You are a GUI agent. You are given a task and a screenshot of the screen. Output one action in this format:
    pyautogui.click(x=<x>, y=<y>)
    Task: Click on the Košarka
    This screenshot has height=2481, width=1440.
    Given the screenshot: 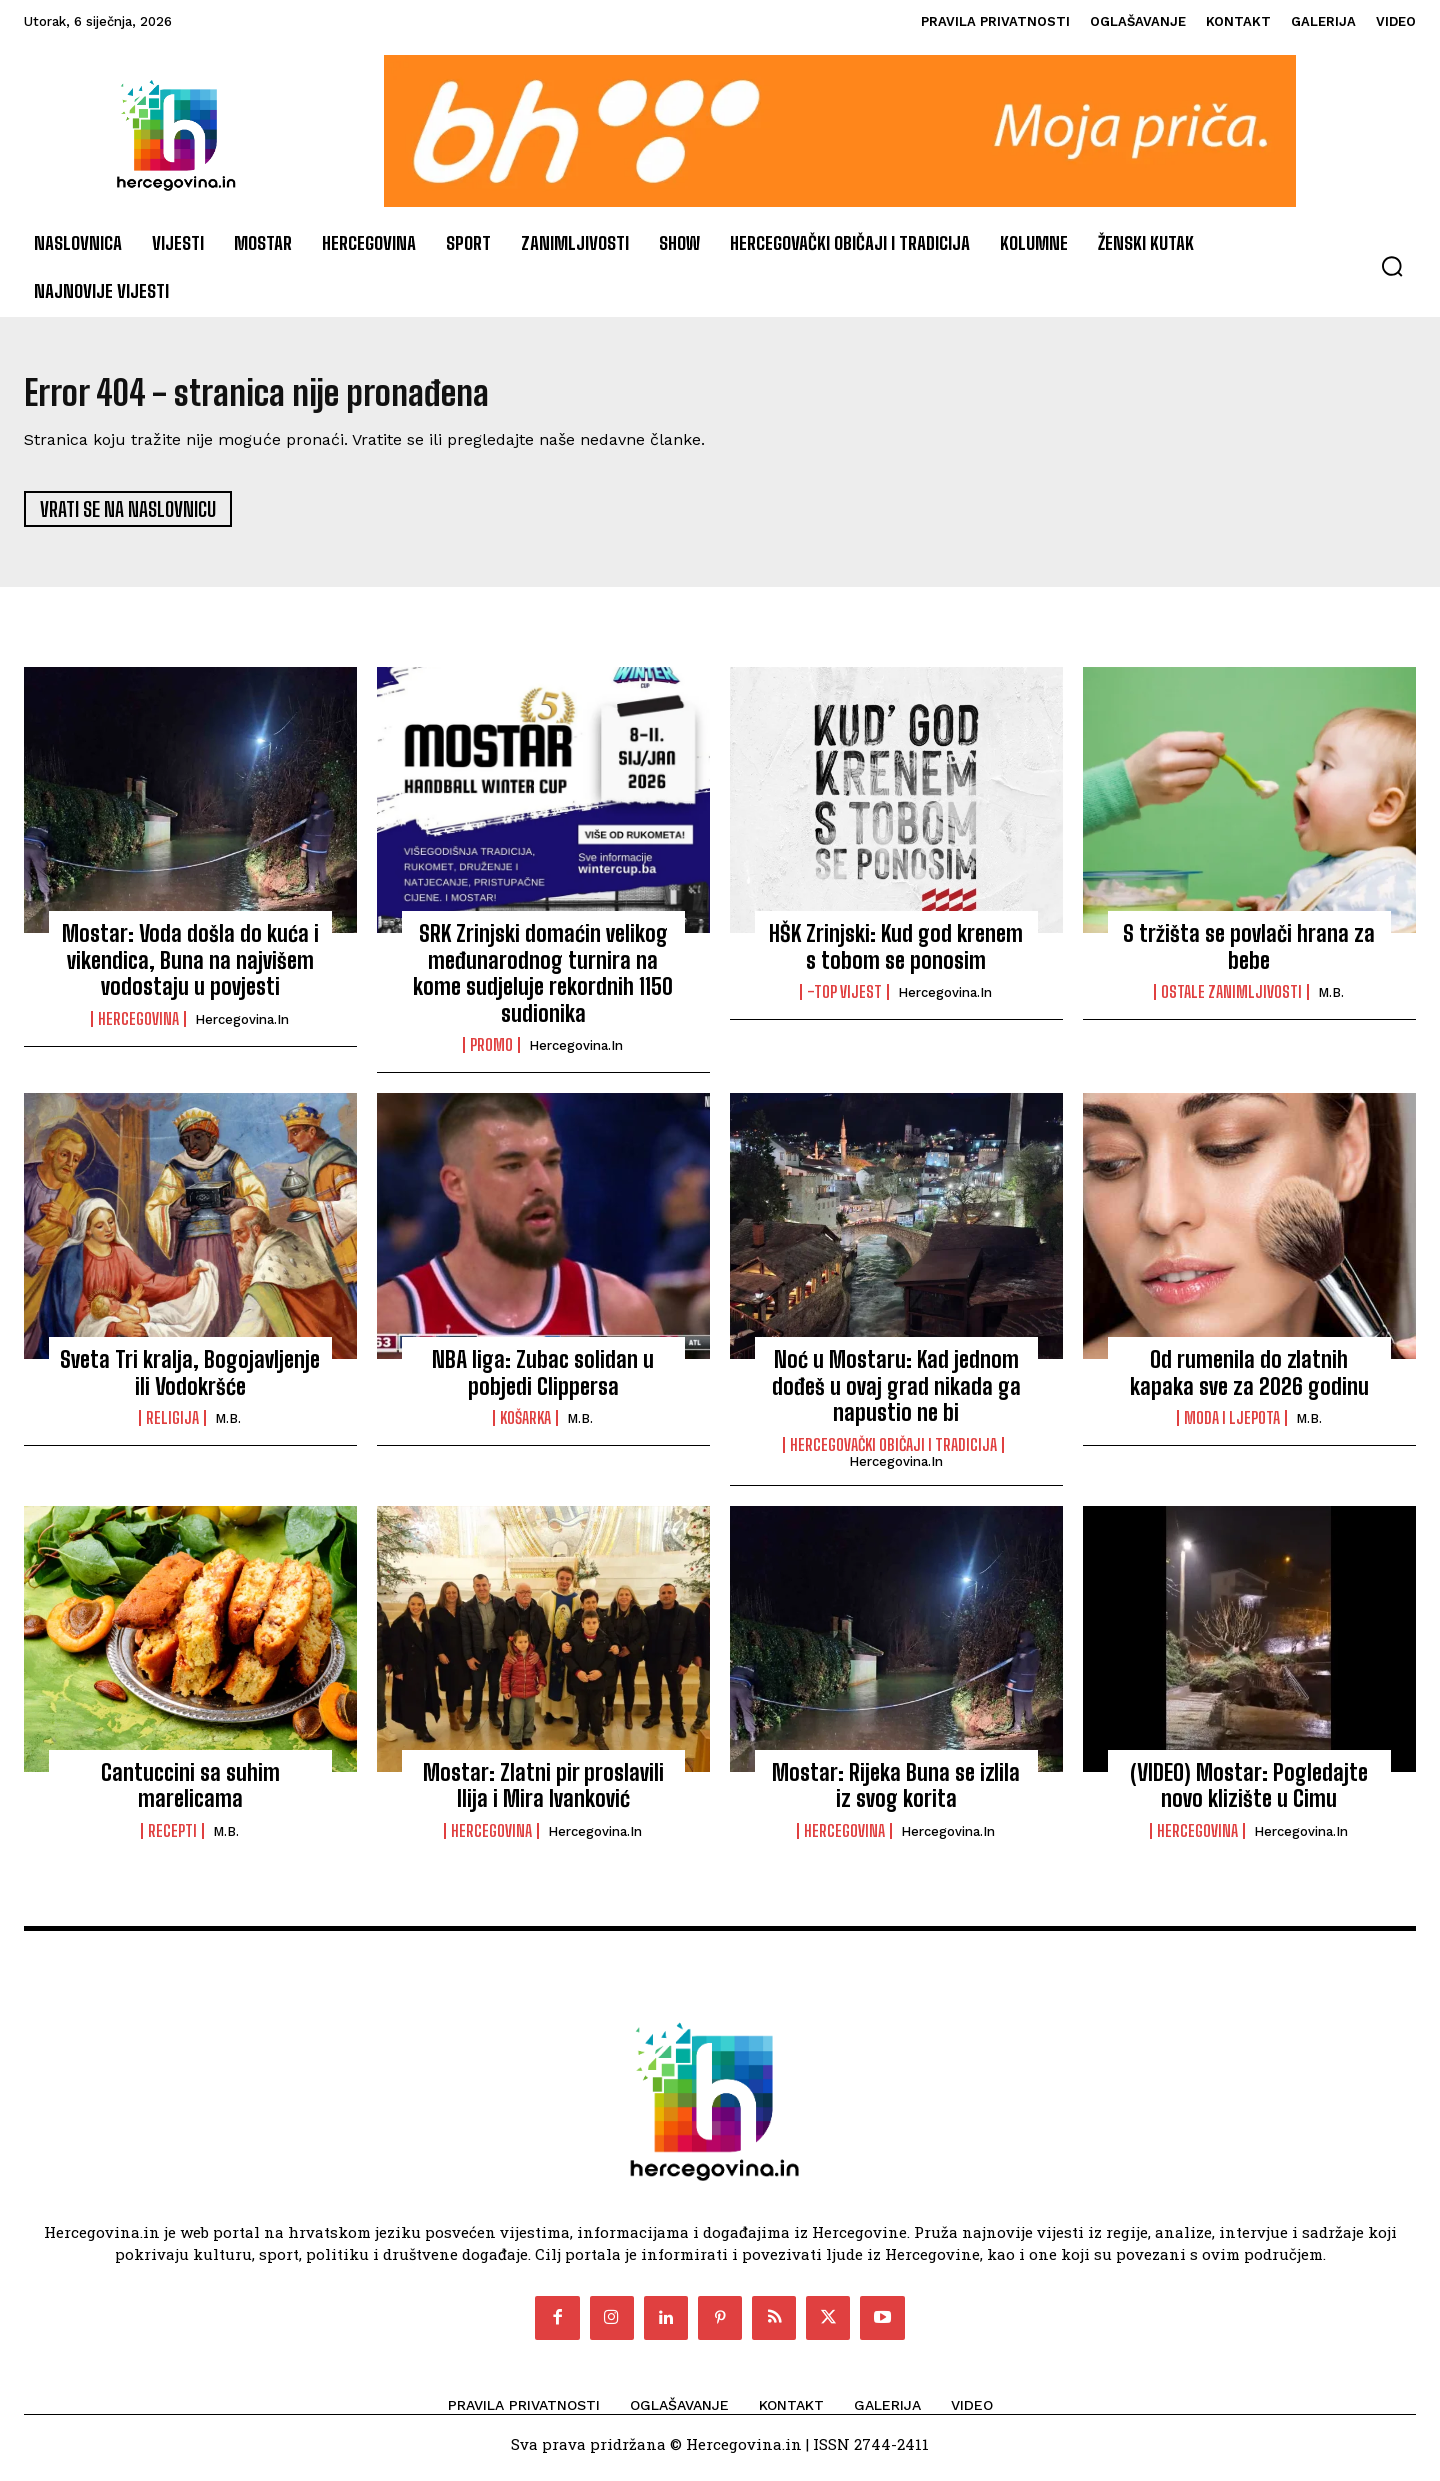 What is the action you would take?
    pyautogui.click(x=525, y=1427)
    